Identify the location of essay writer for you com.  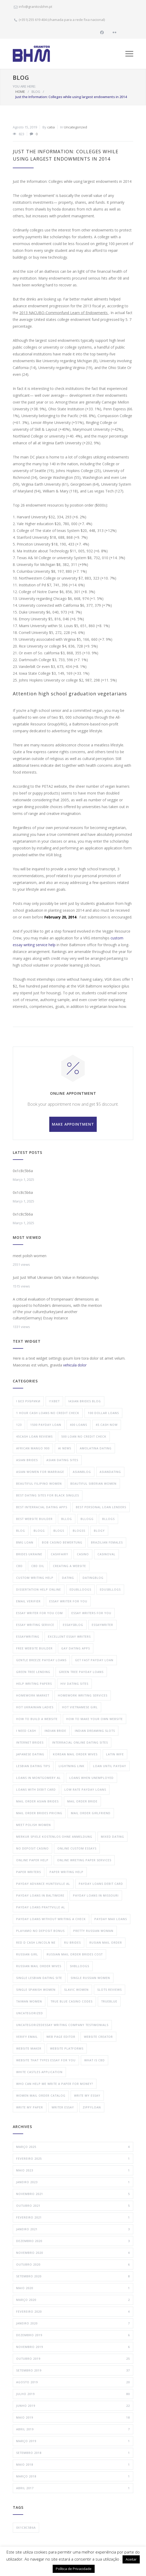
(39, 1613).